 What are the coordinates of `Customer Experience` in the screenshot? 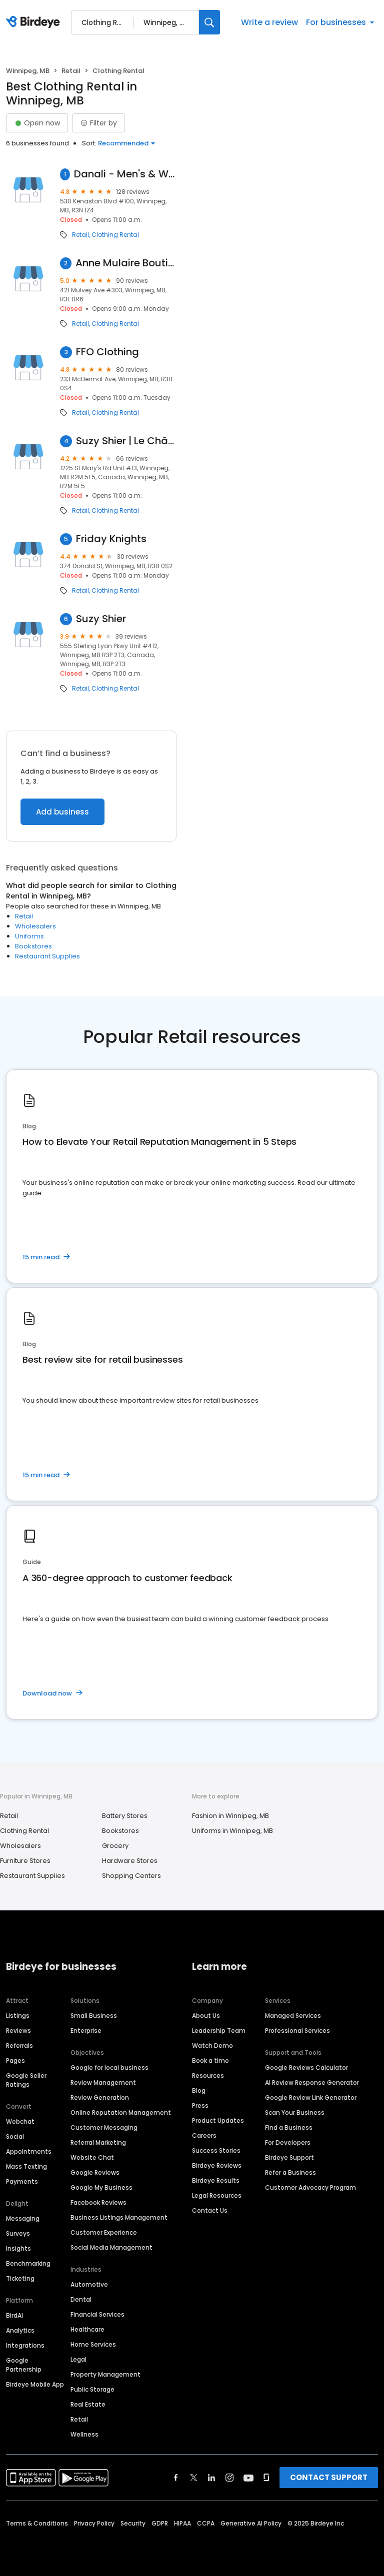 It's located at (103, 2232).